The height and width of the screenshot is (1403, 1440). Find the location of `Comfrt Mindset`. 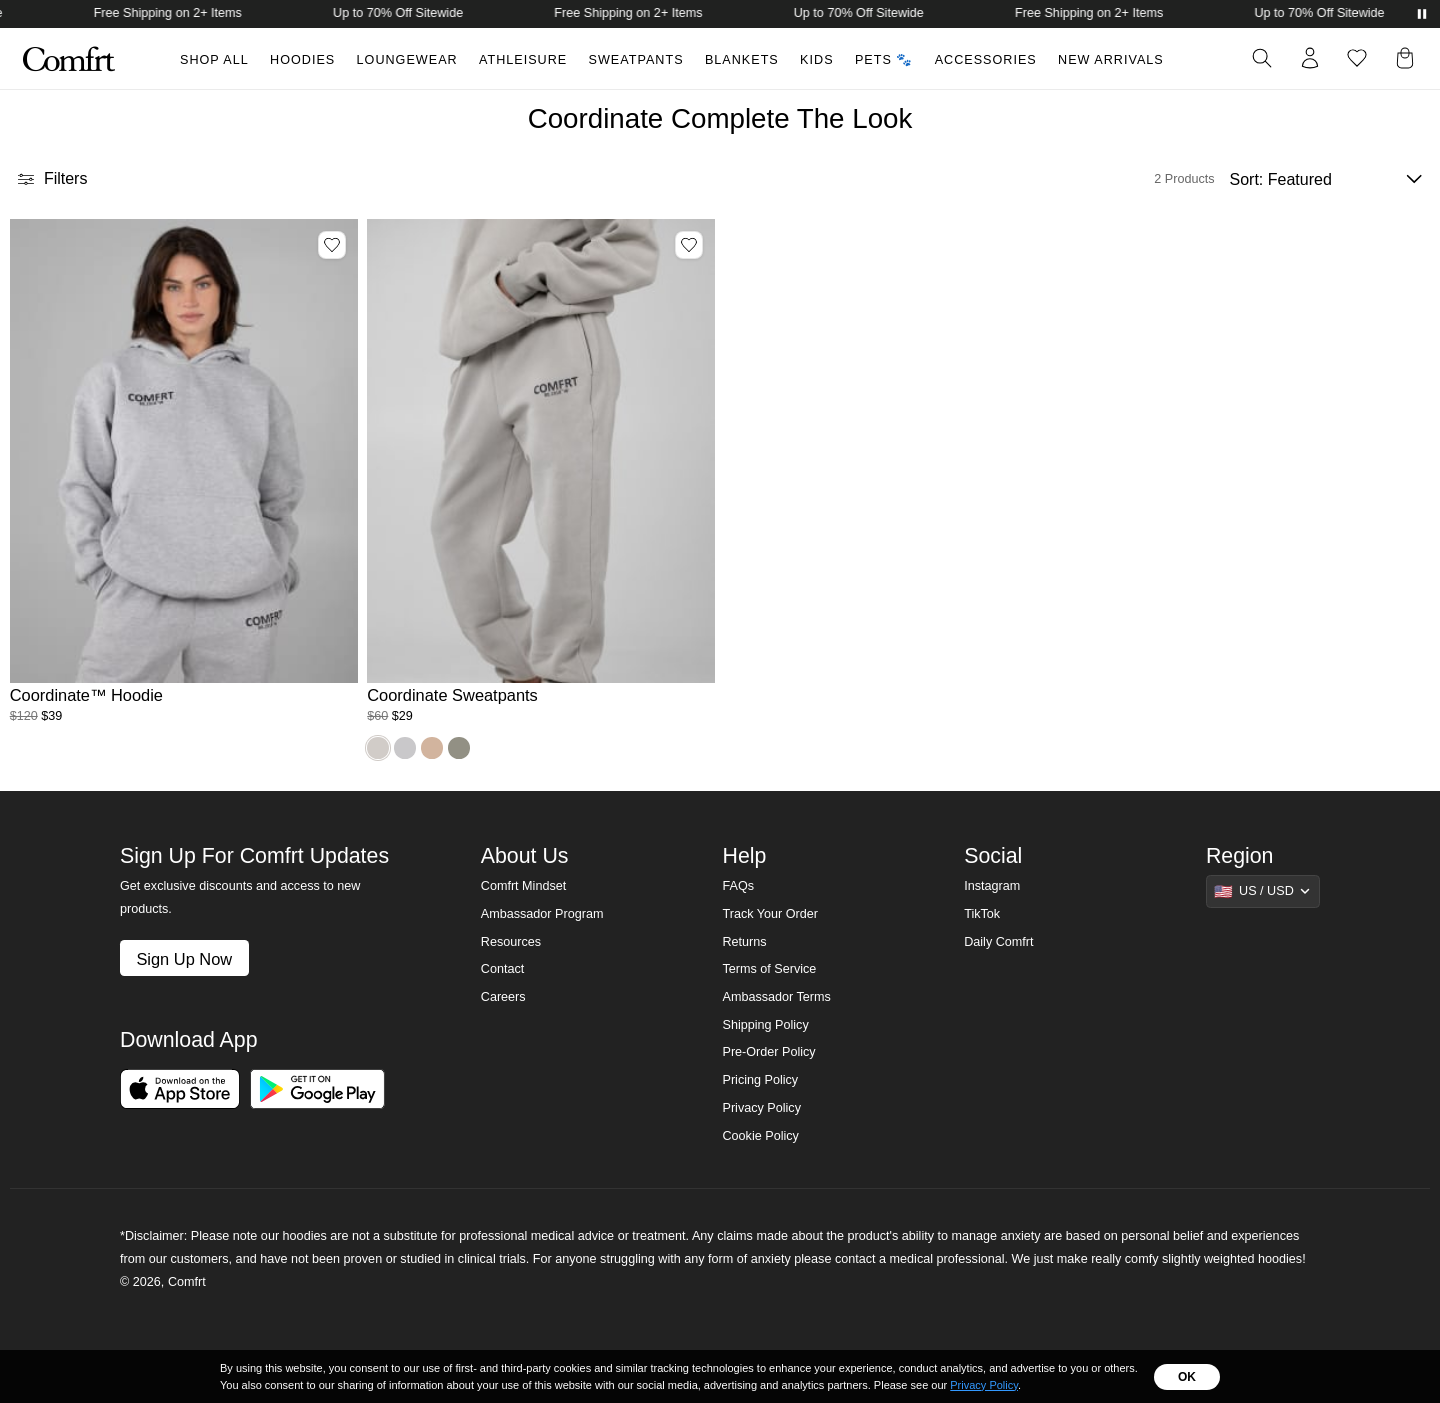

Comfrt Mindset is located at coordinates (523, 886).